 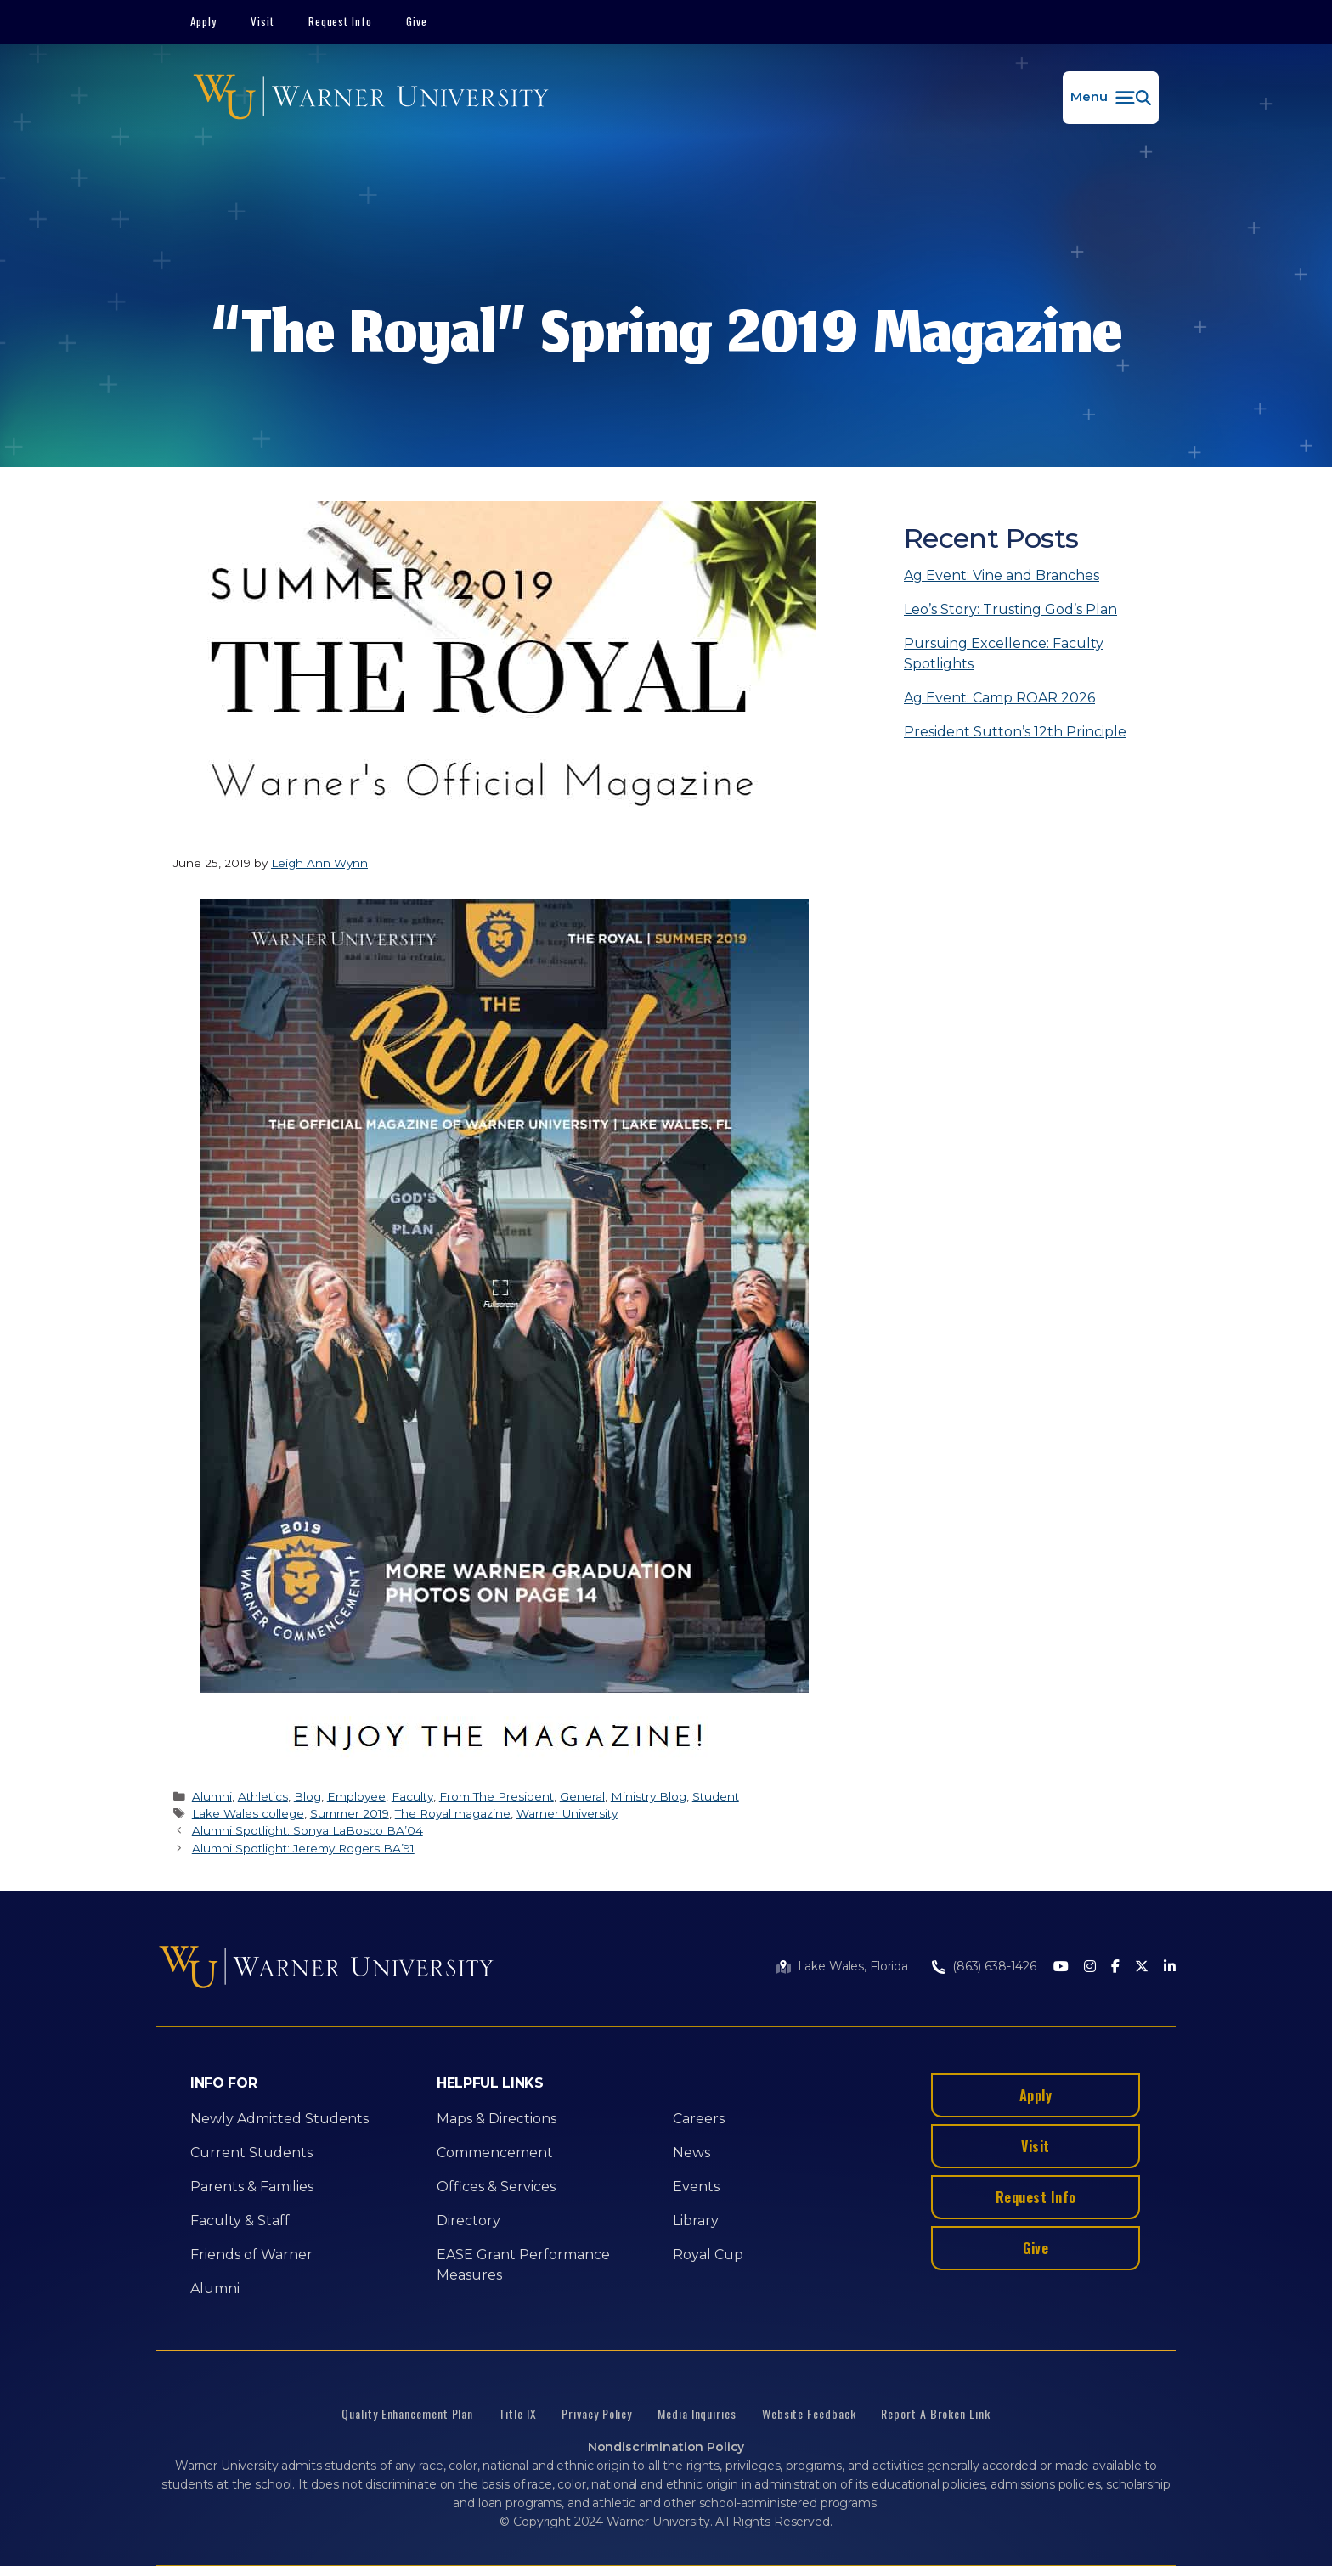 I want to click on Friends of Warner, so click(x=251, y=2254).